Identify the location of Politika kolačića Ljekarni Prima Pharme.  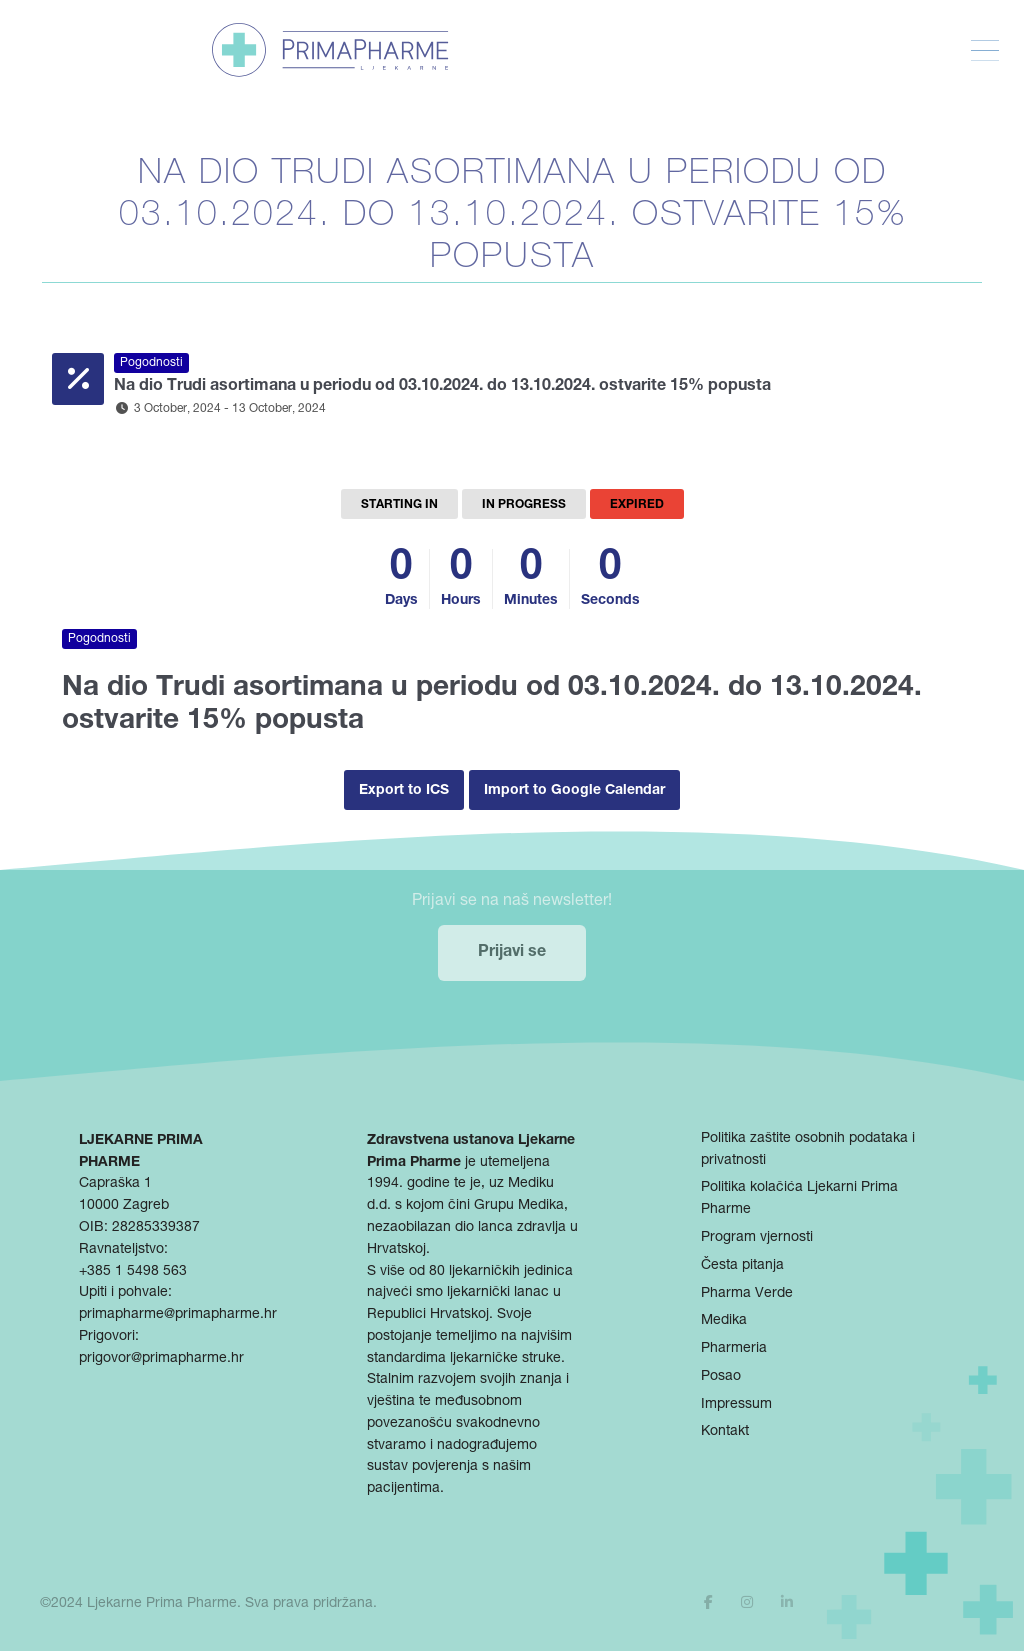
(799, 1199).